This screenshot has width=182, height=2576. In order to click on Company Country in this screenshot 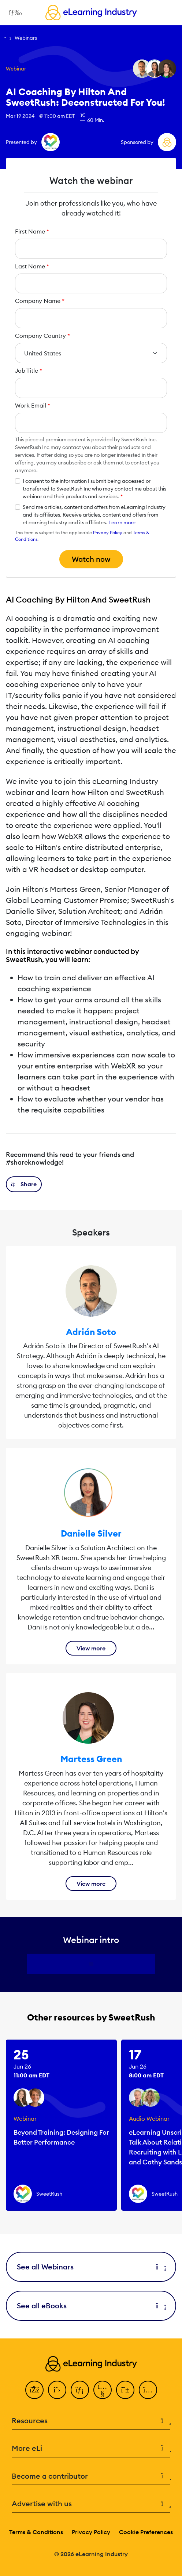, I will do `click(42, 335)`.